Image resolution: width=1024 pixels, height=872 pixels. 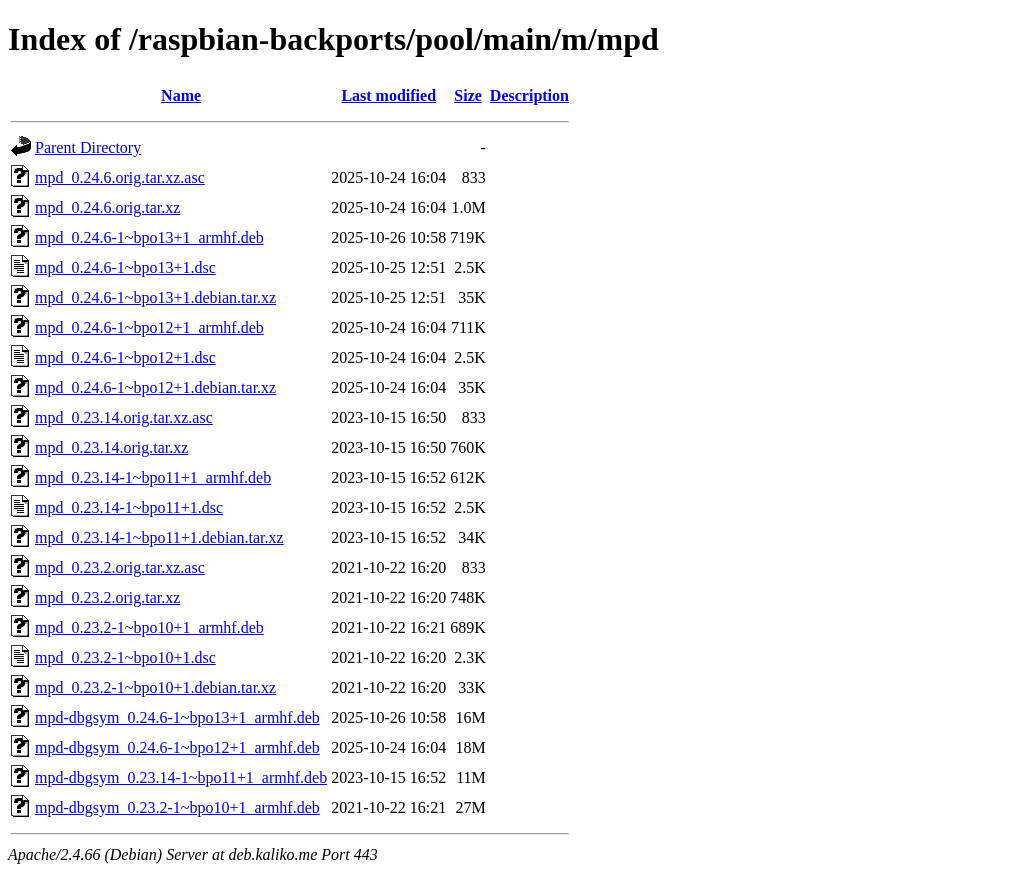 What do you see at coordinates (125, 267) in the screenshot?
I see `mpd_0.24.6-1~bpo13+1.dsc` at bounding box center [125, 267].